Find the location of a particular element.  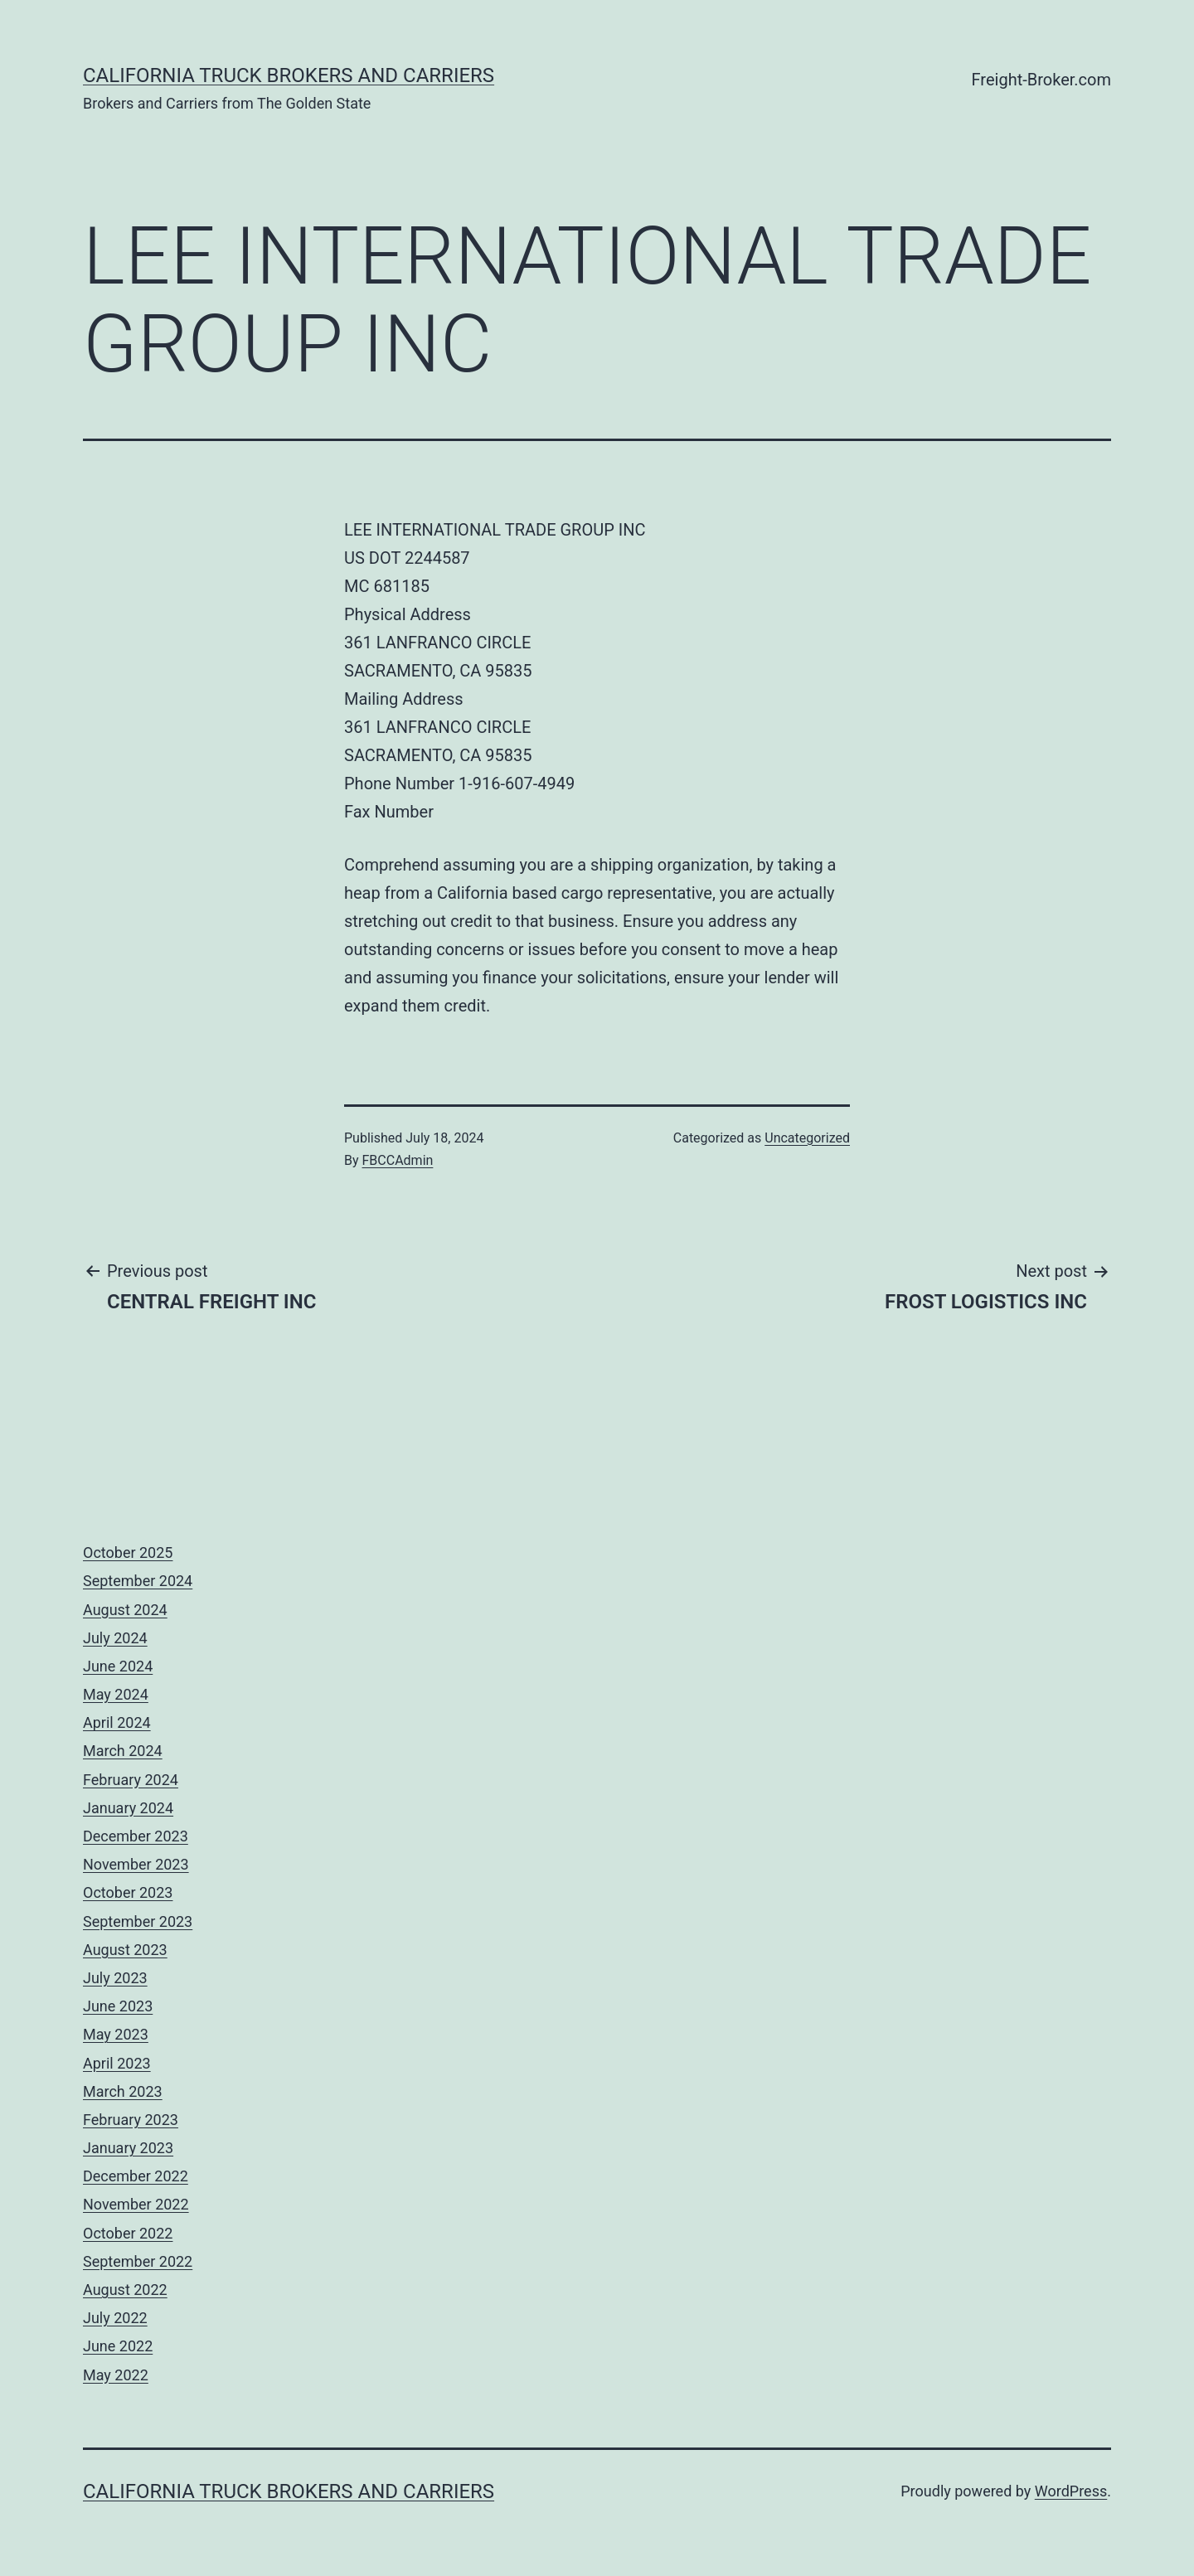

May 2024 is located at coordinates (115, 1694).